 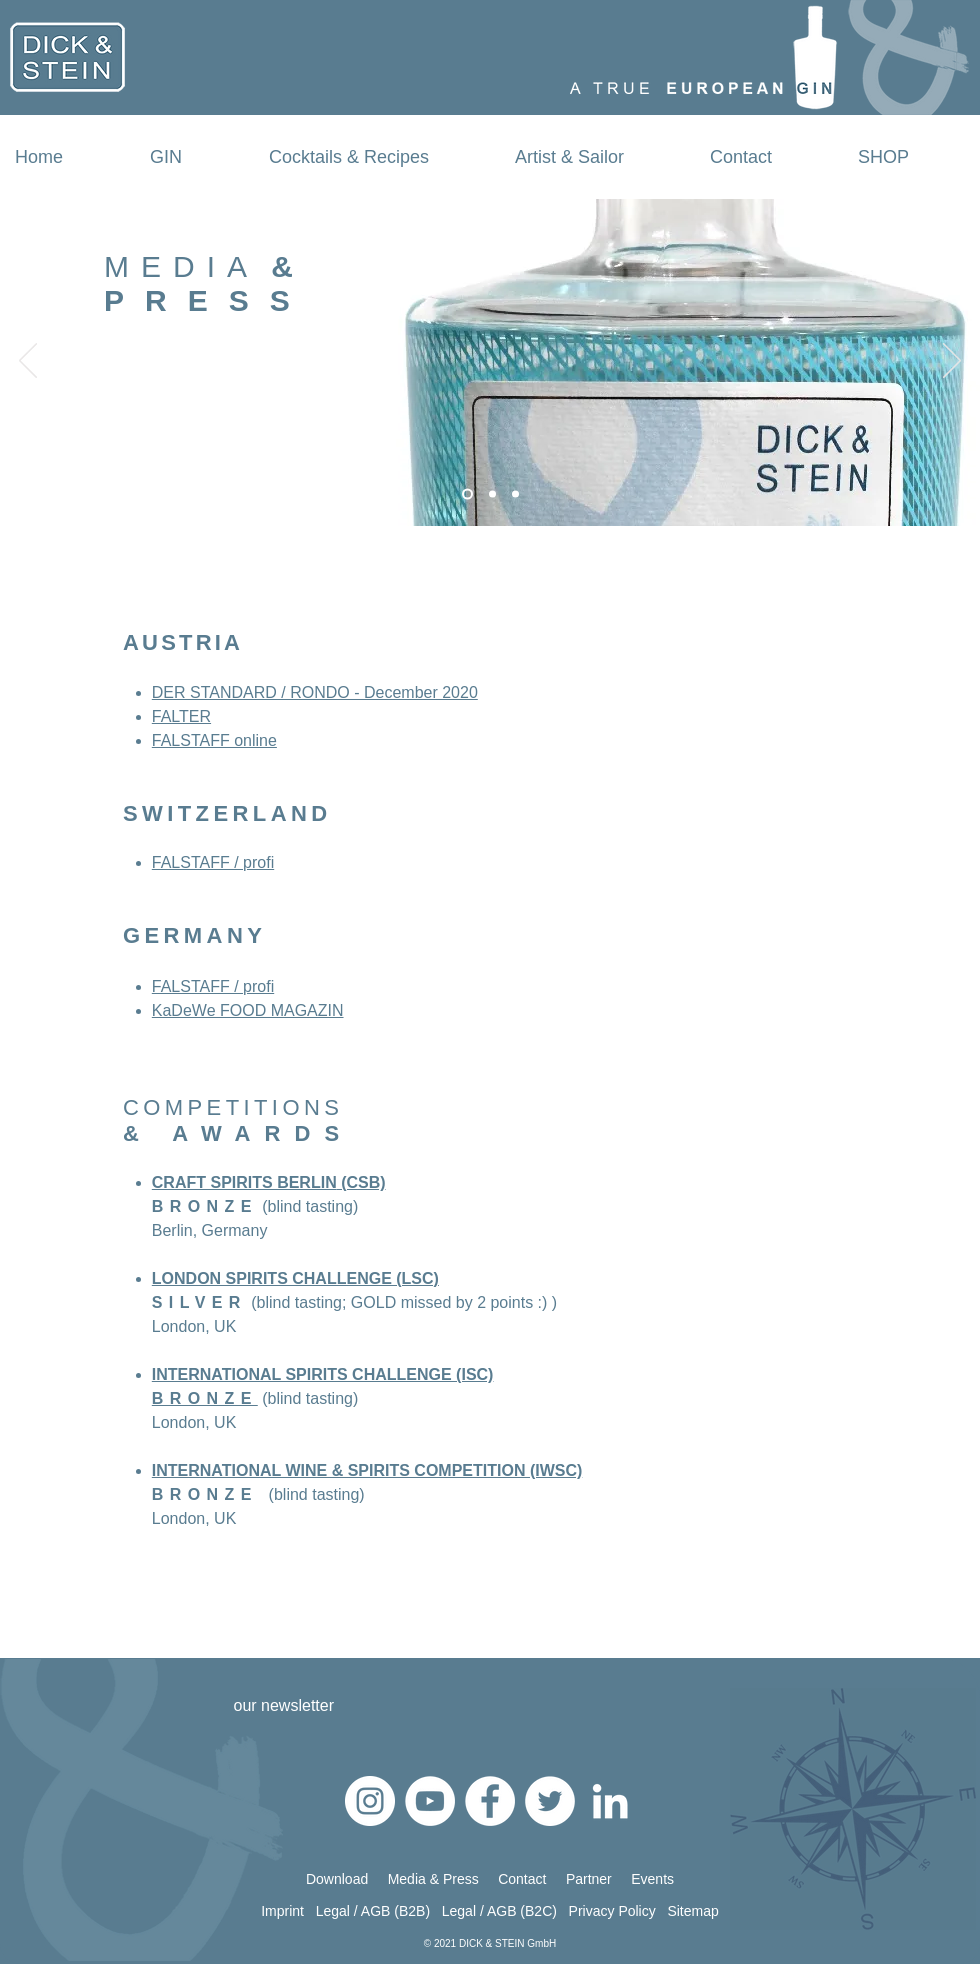 I want to click on DER STANDARD / RONDO - December 2020, so click(x=315, y=692).